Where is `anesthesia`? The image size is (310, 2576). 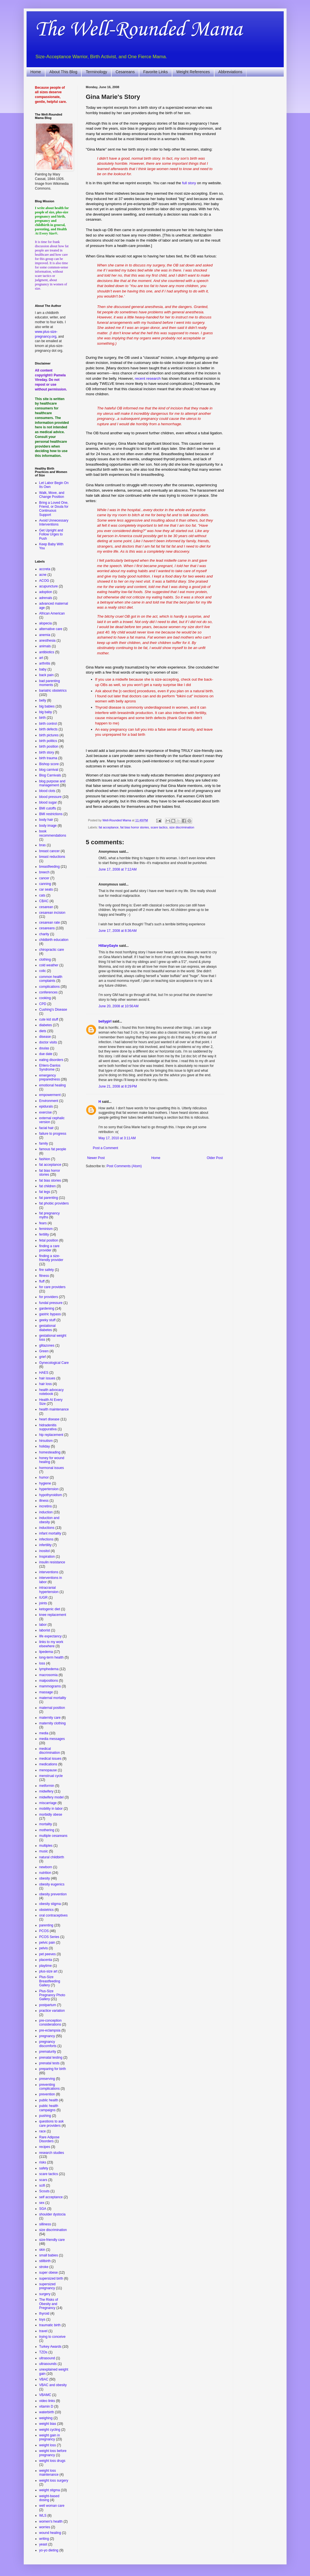 anesthesia is located at coordinates (47, 641).